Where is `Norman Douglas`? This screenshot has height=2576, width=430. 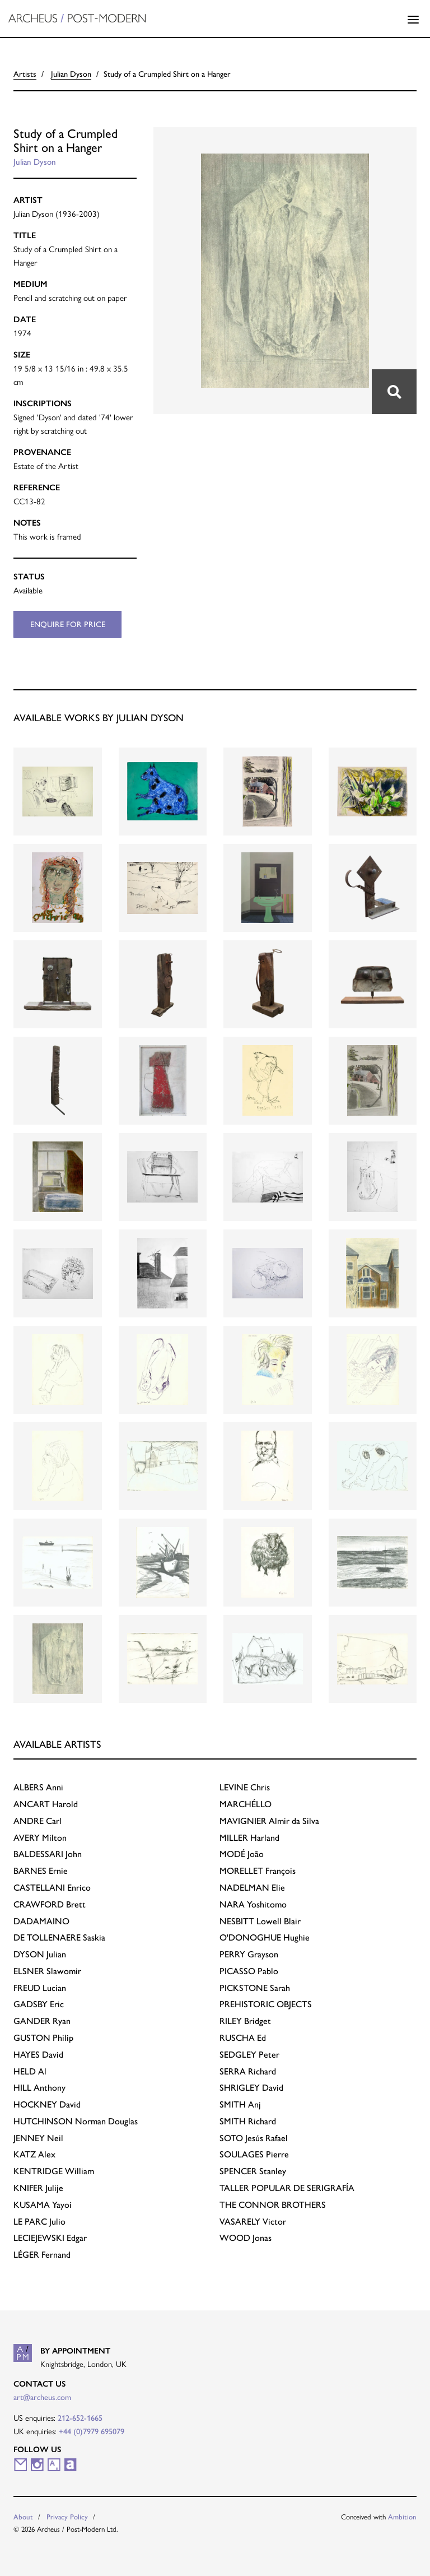
Norman Douglas is located at coordinates (75, 2121).